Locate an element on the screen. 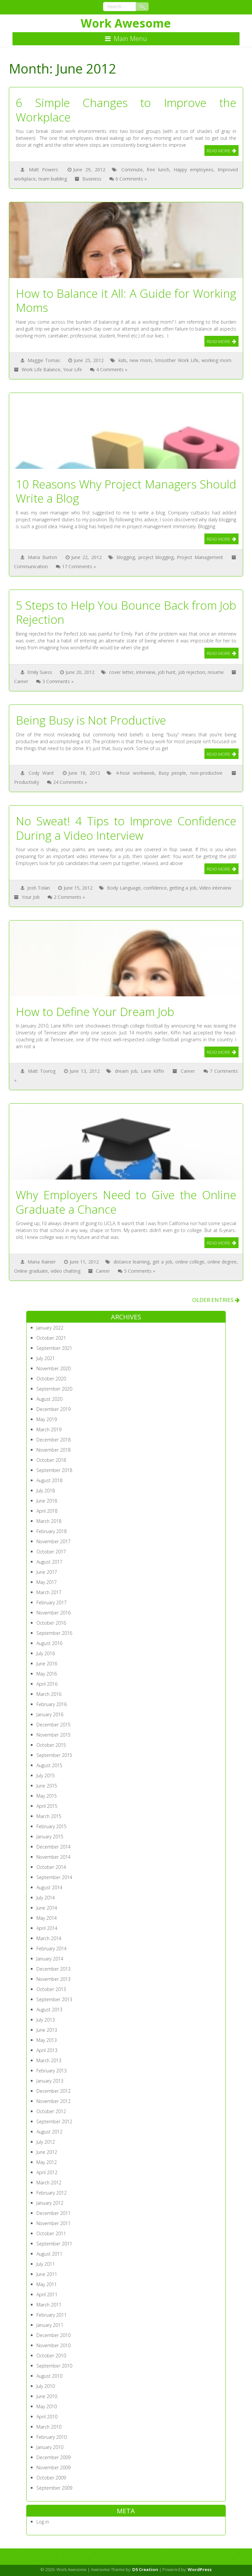 The image size is (252, 2576). November 2018 is located at coordinates (53, 1450).